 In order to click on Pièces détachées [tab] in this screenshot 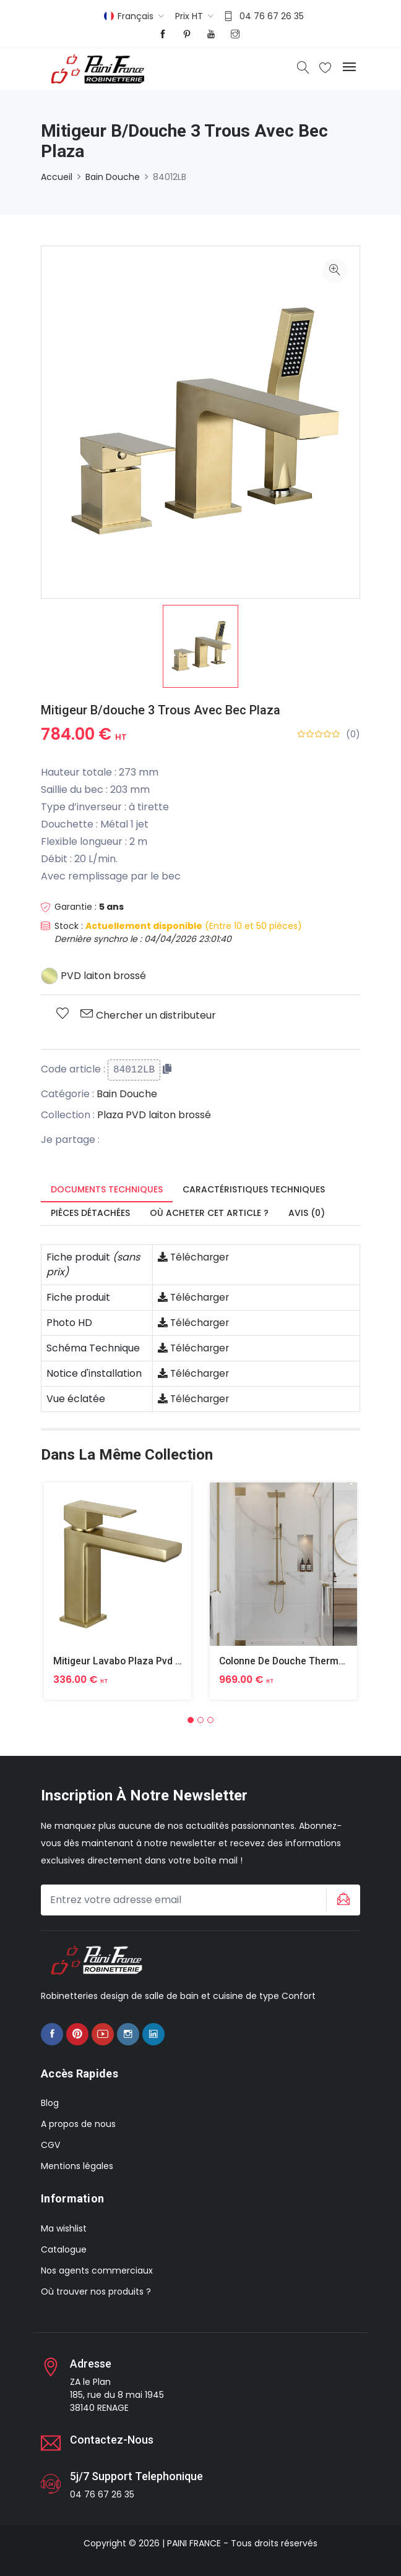, I will do `click(90, 1213)`.